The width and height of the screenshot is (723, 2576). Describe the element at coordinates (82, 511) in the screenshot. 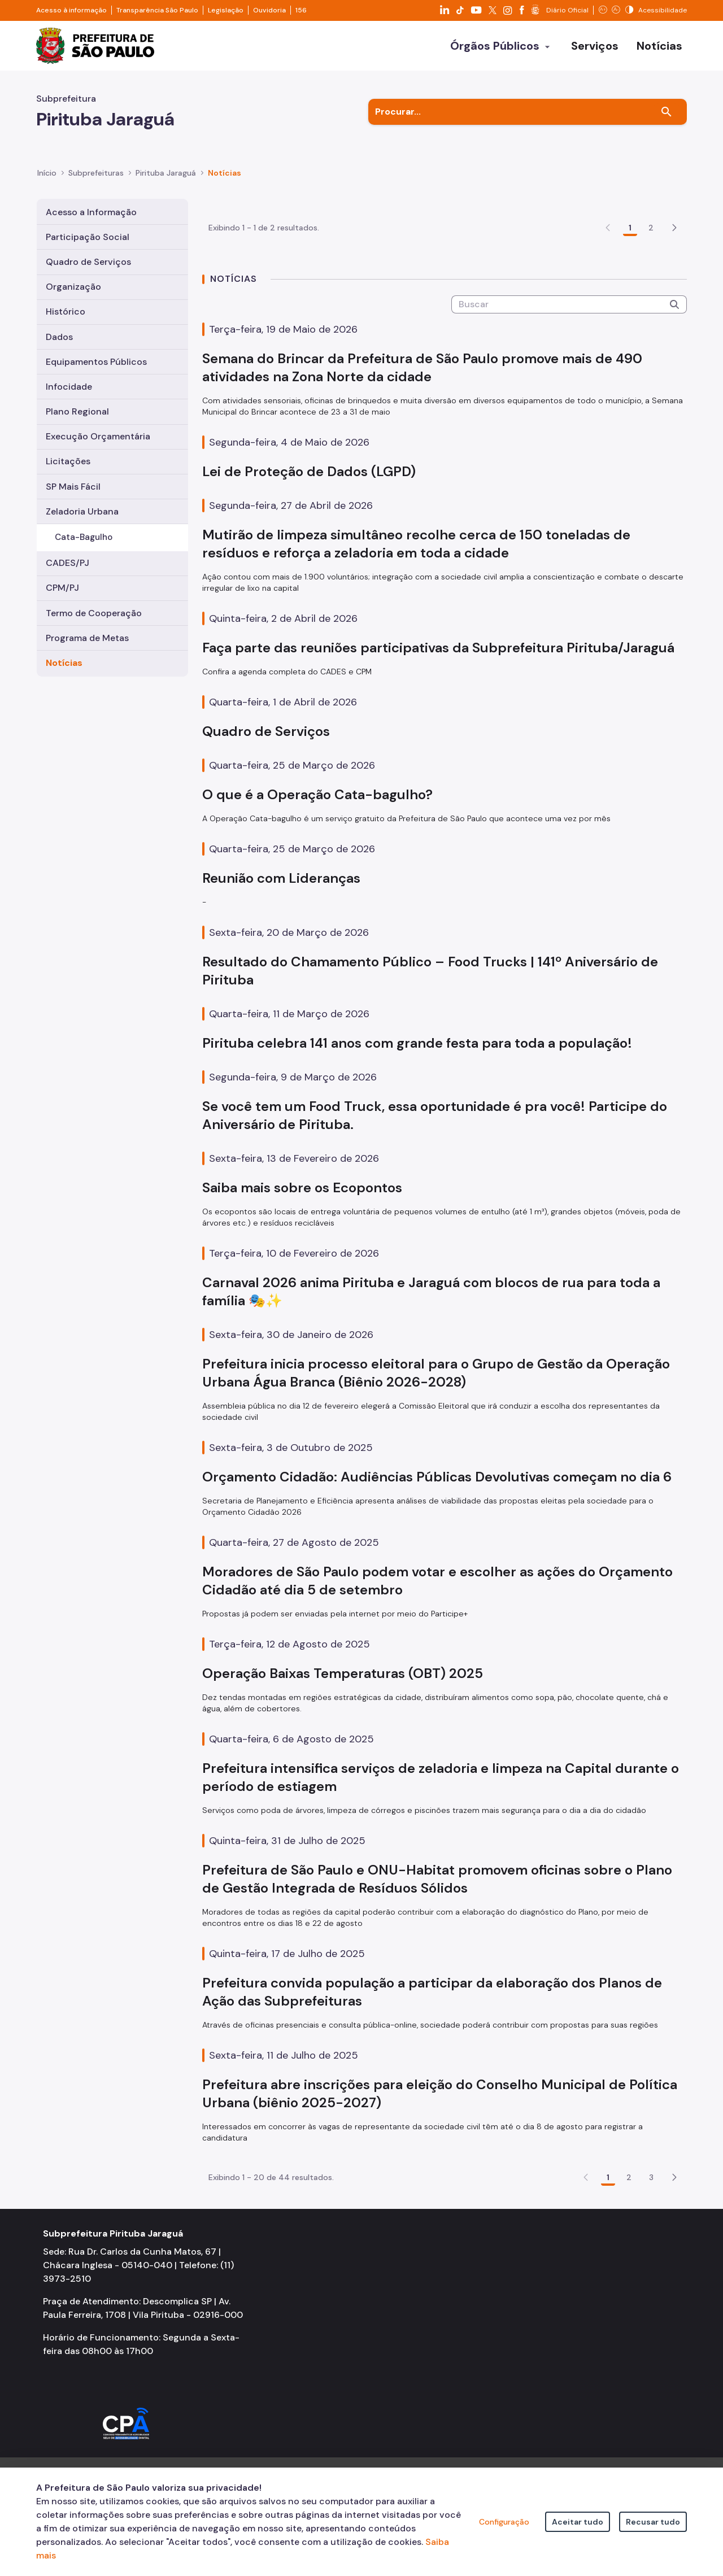

I see `Zeladoria Urbana` at that location.